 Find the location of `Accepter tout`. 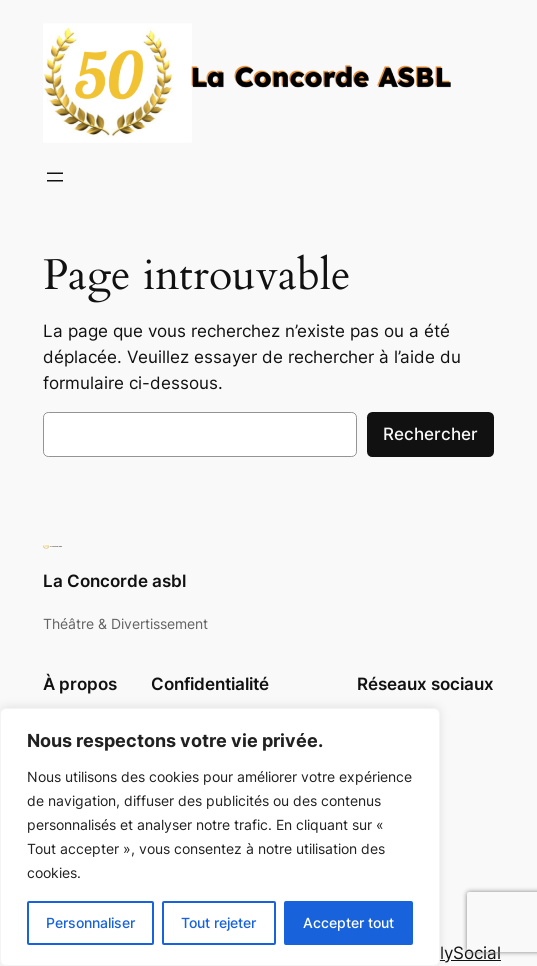

Accepter tout is located at coordinates (348, 922).